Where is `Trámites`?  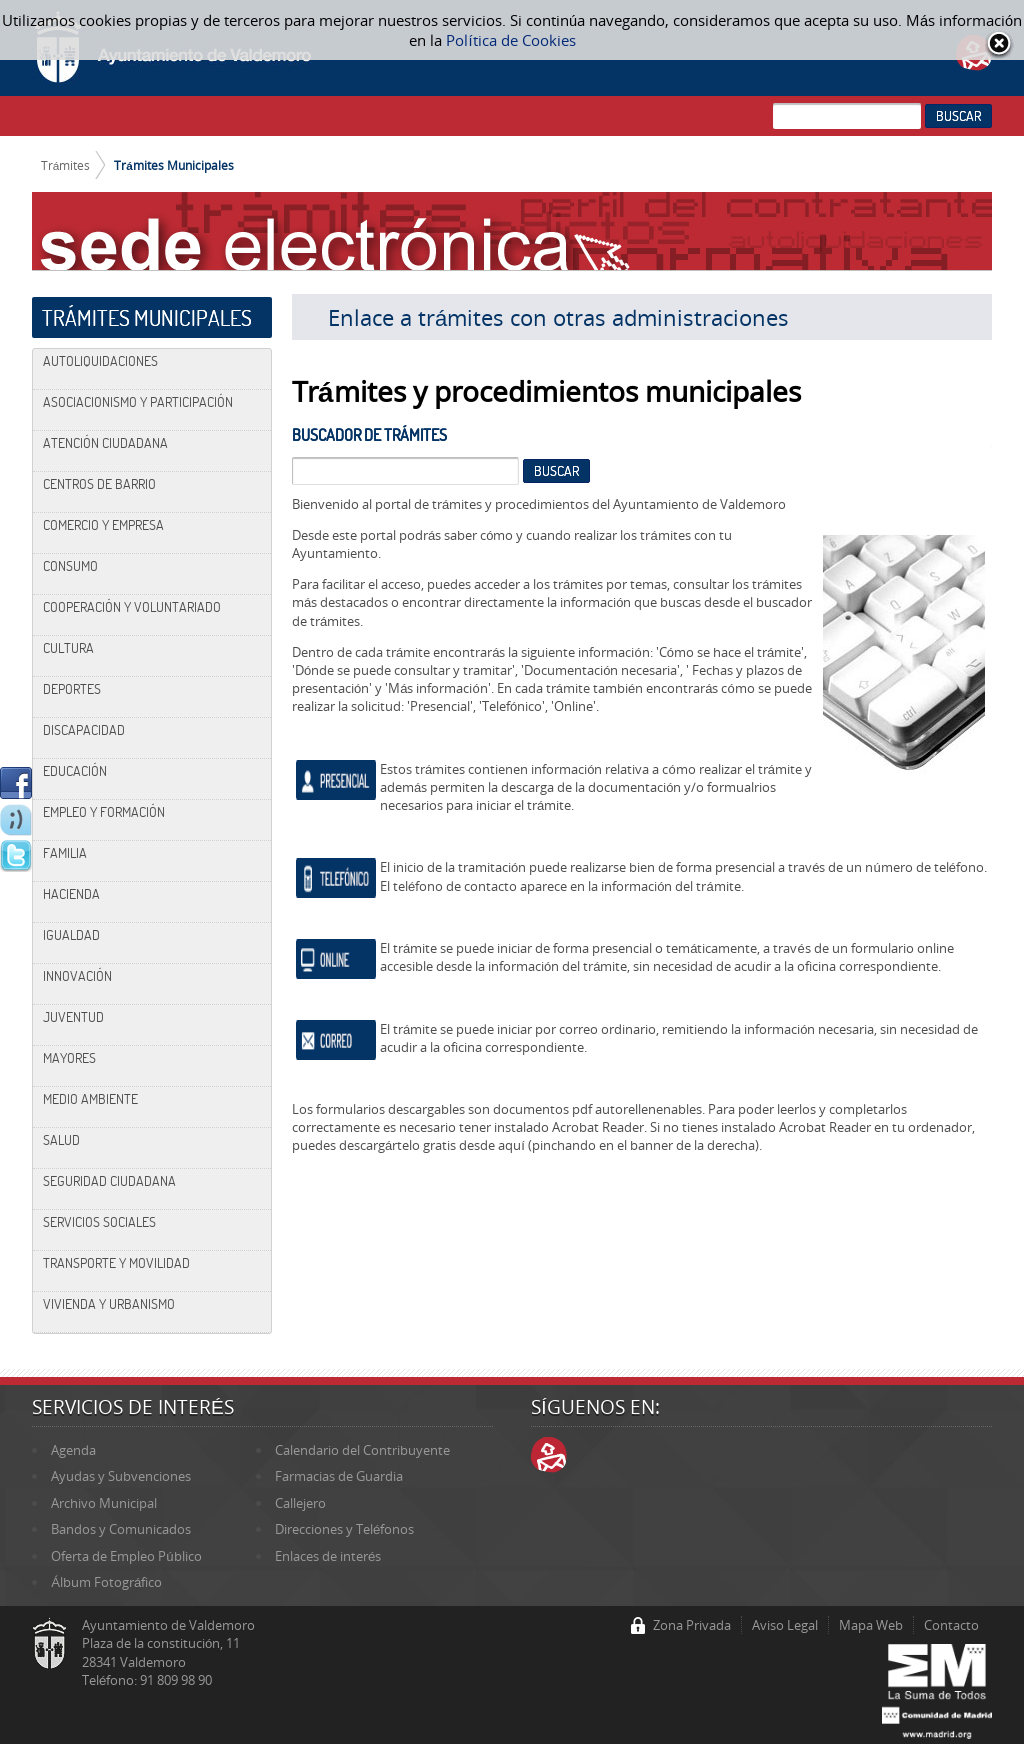
Trámites is located at coordinates (66, 165).